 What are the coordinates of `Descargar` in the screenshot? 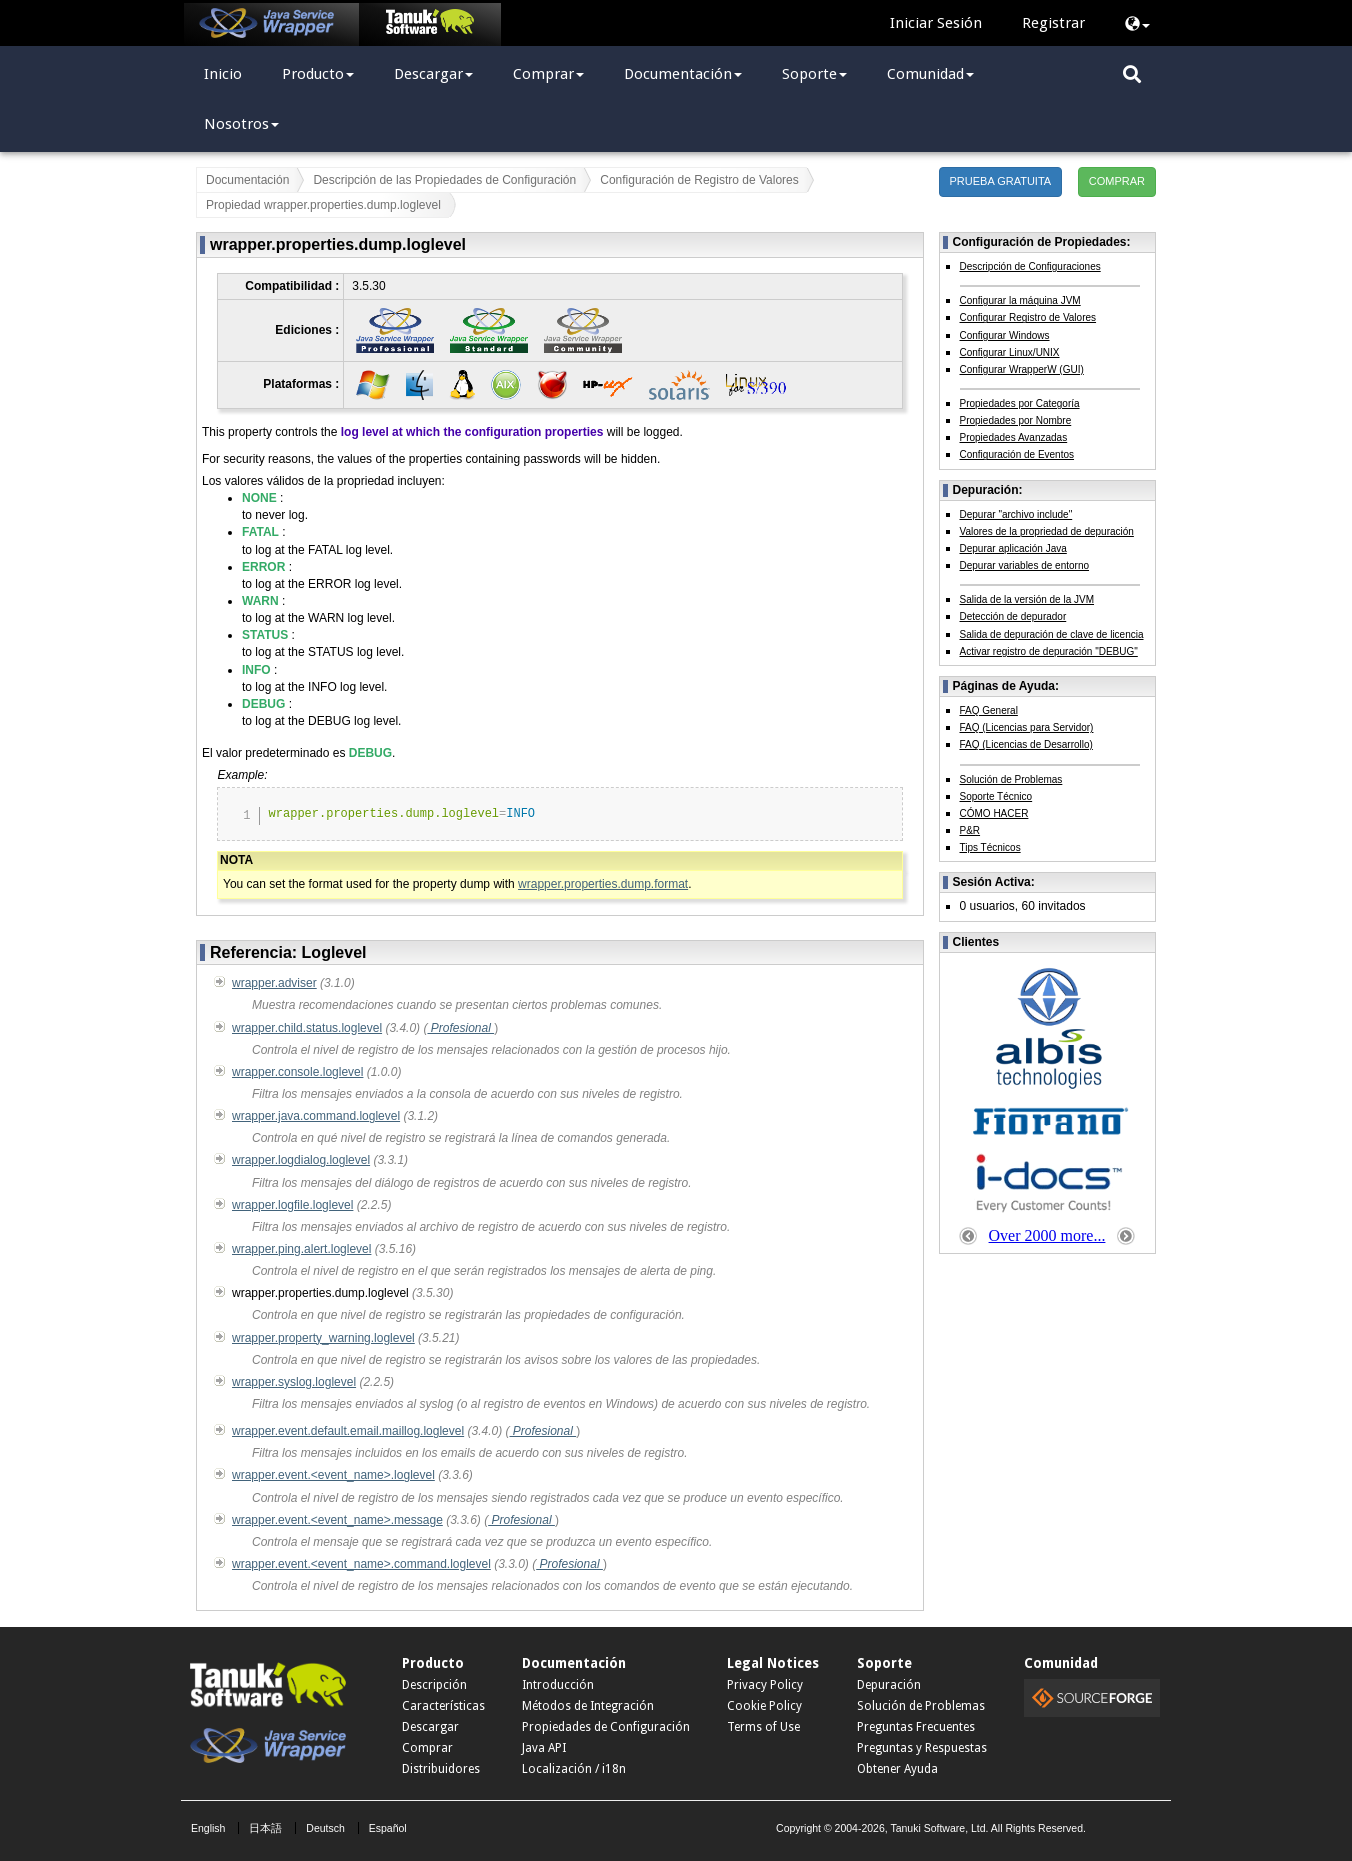 It's located at (433, 74).